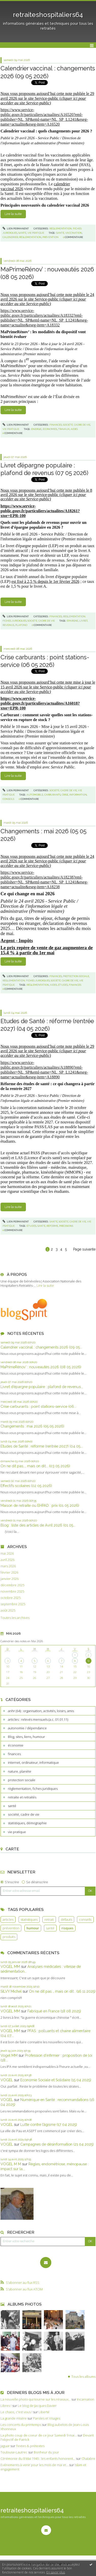  Describe the element at coordinates (46, 2418) in the screenshot. I see `Paroles et Visages` at that location.